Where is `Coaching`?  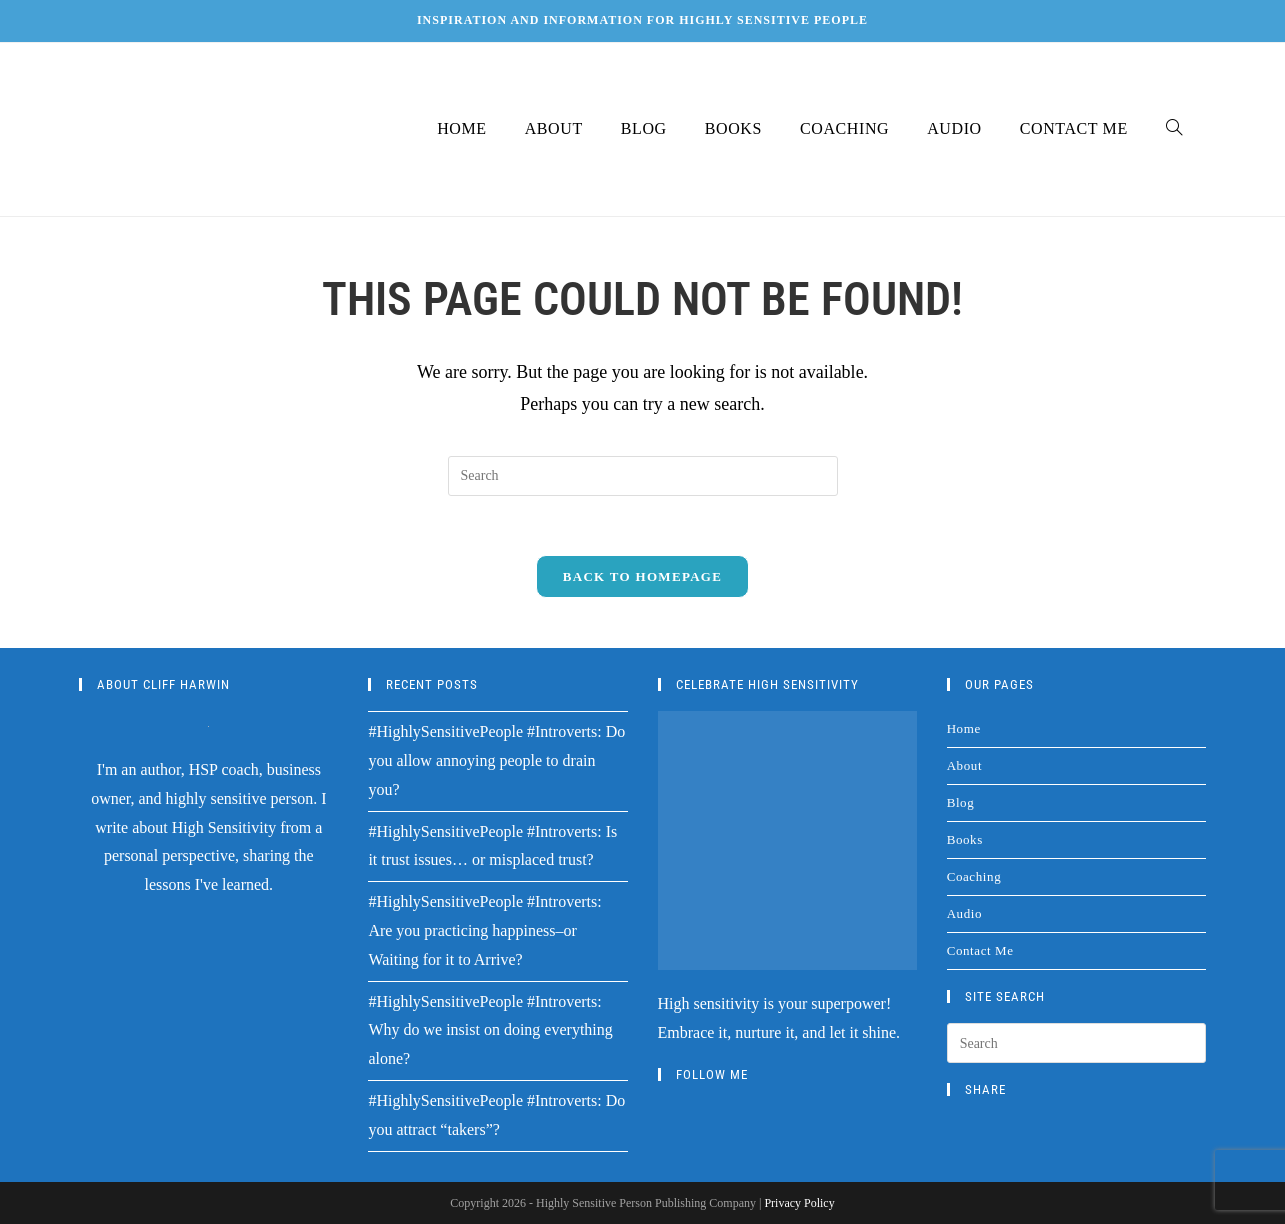 Coaching is located at coordinates (974, 877).